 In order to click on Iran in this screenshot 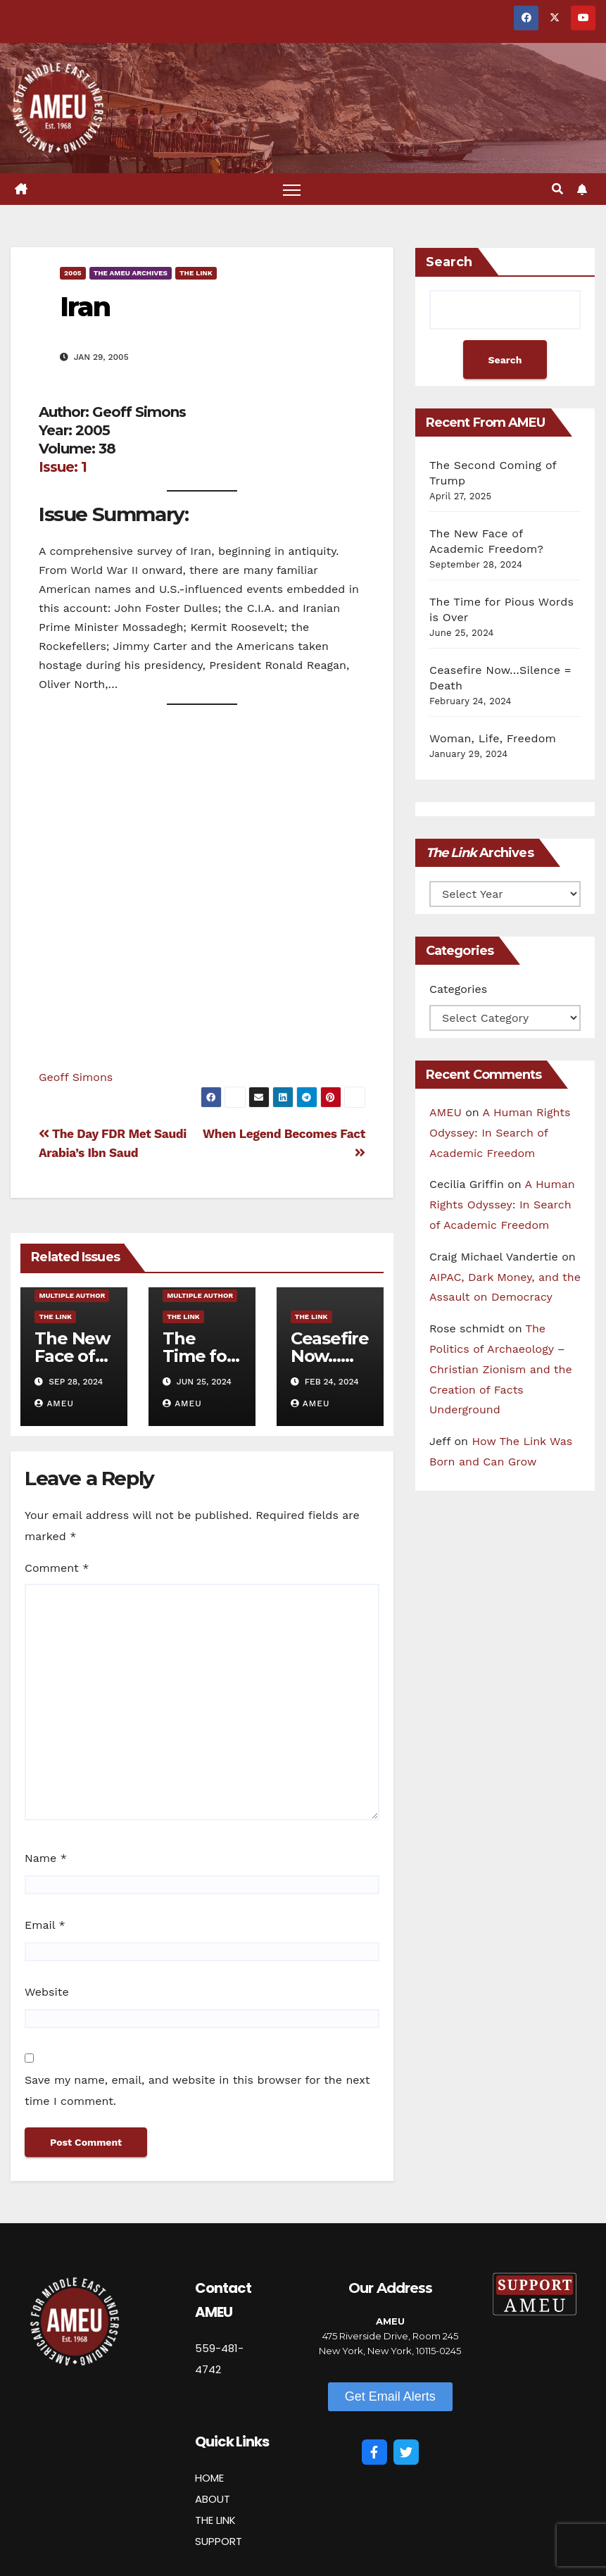, I will do `click(85, 306)`.